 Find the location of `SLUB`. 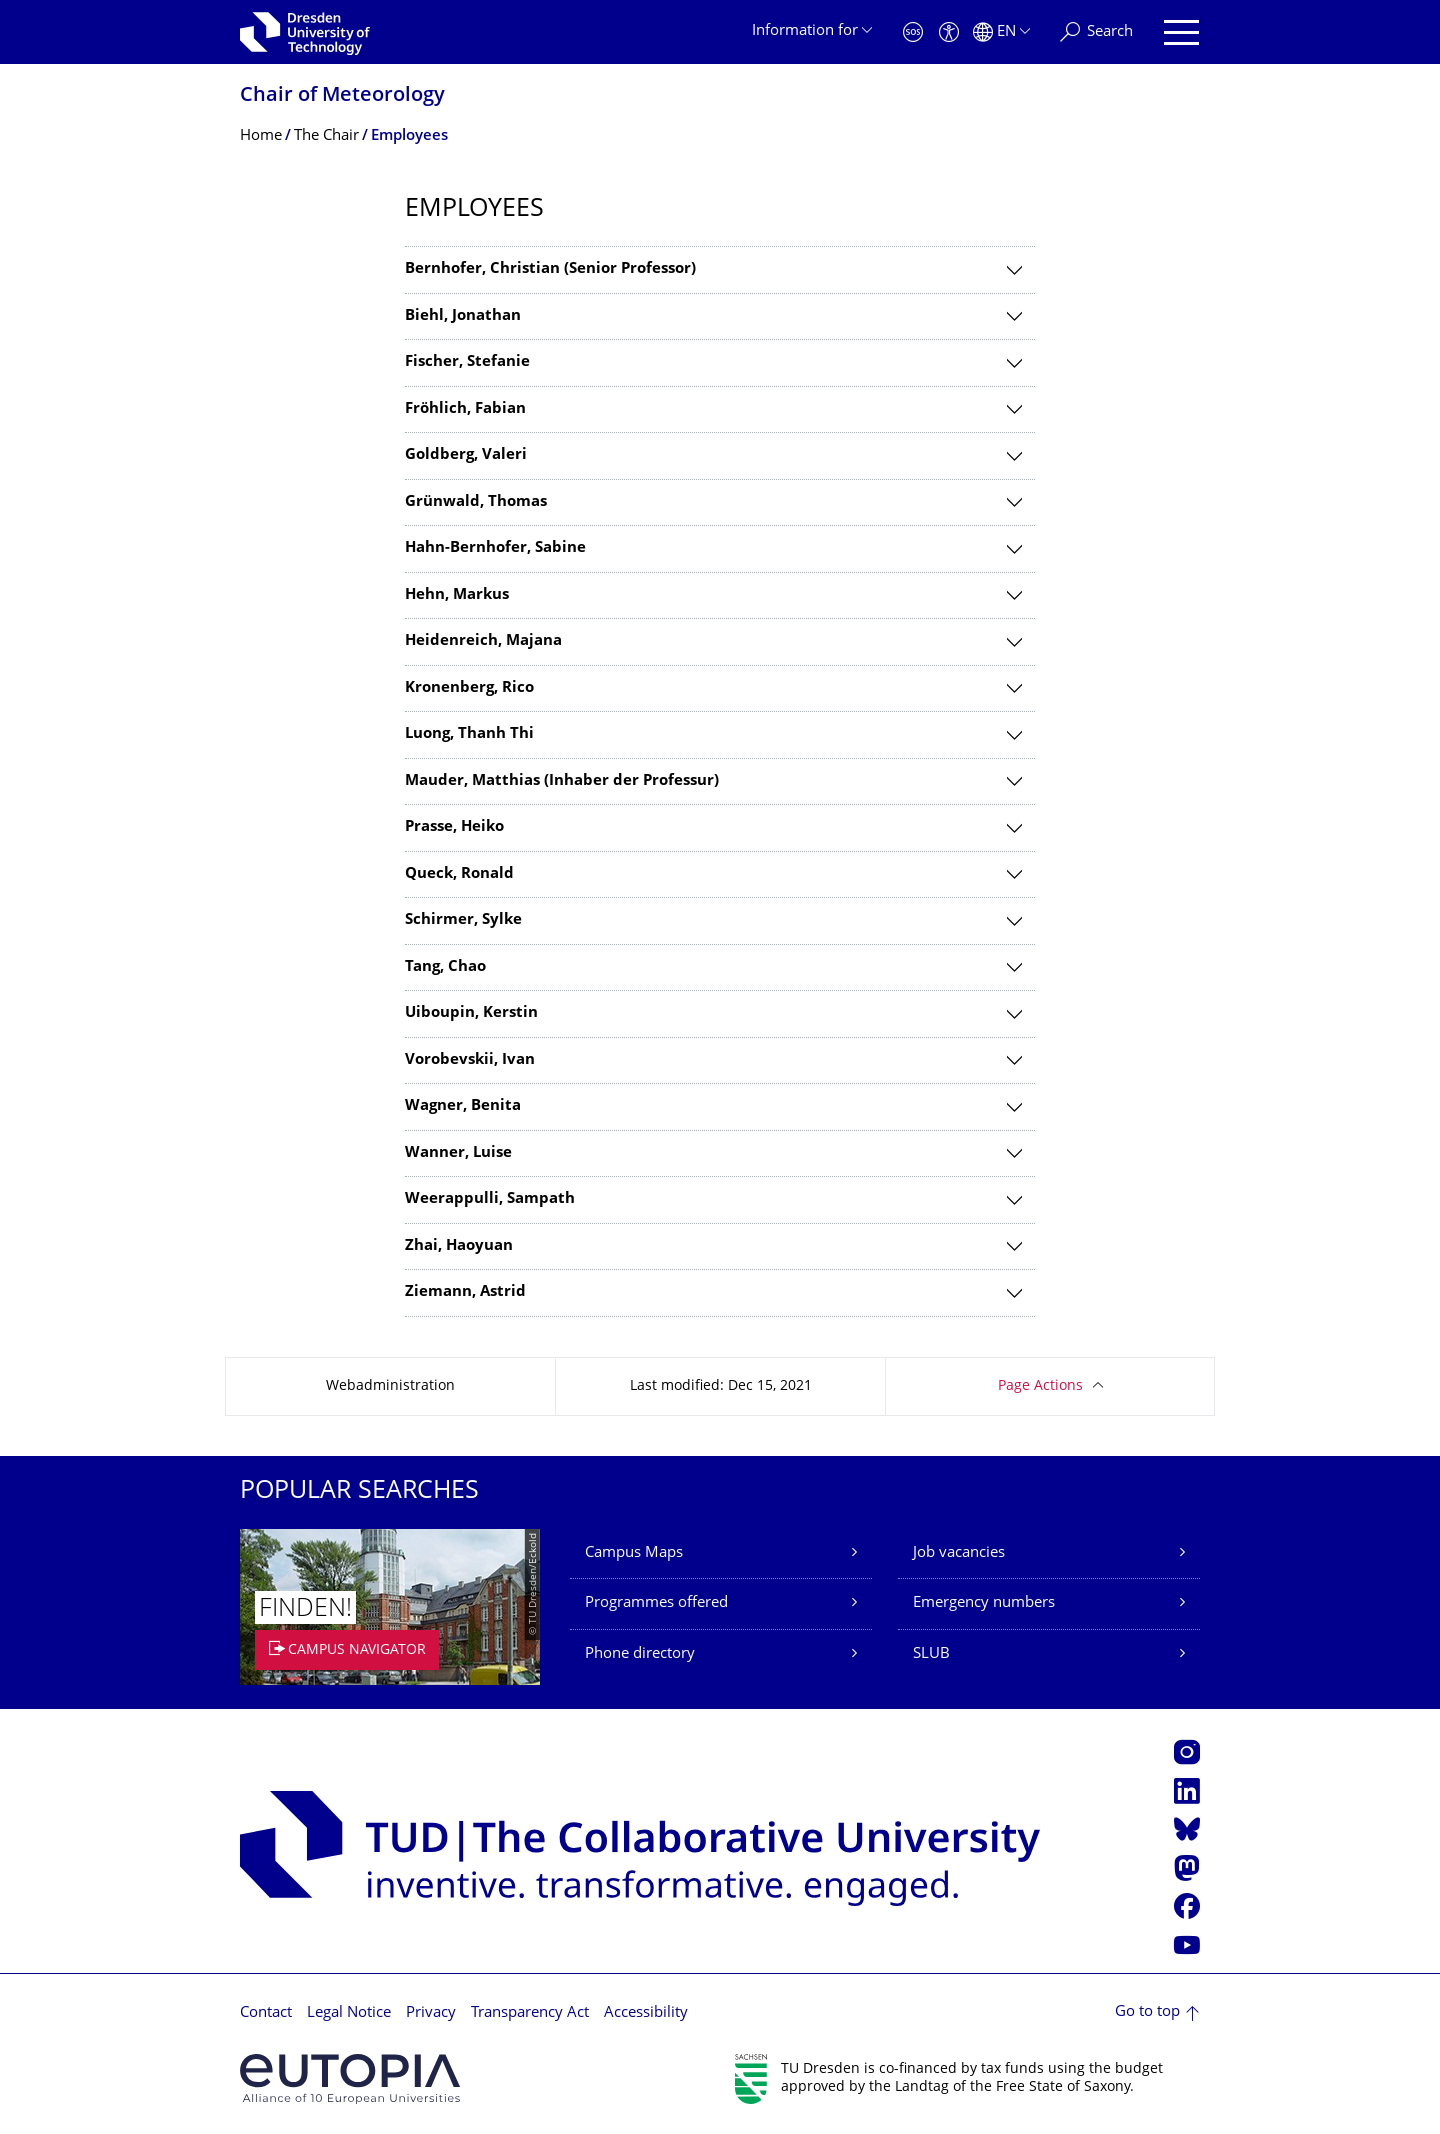

SLUB is located at coordinates (931, 1654).